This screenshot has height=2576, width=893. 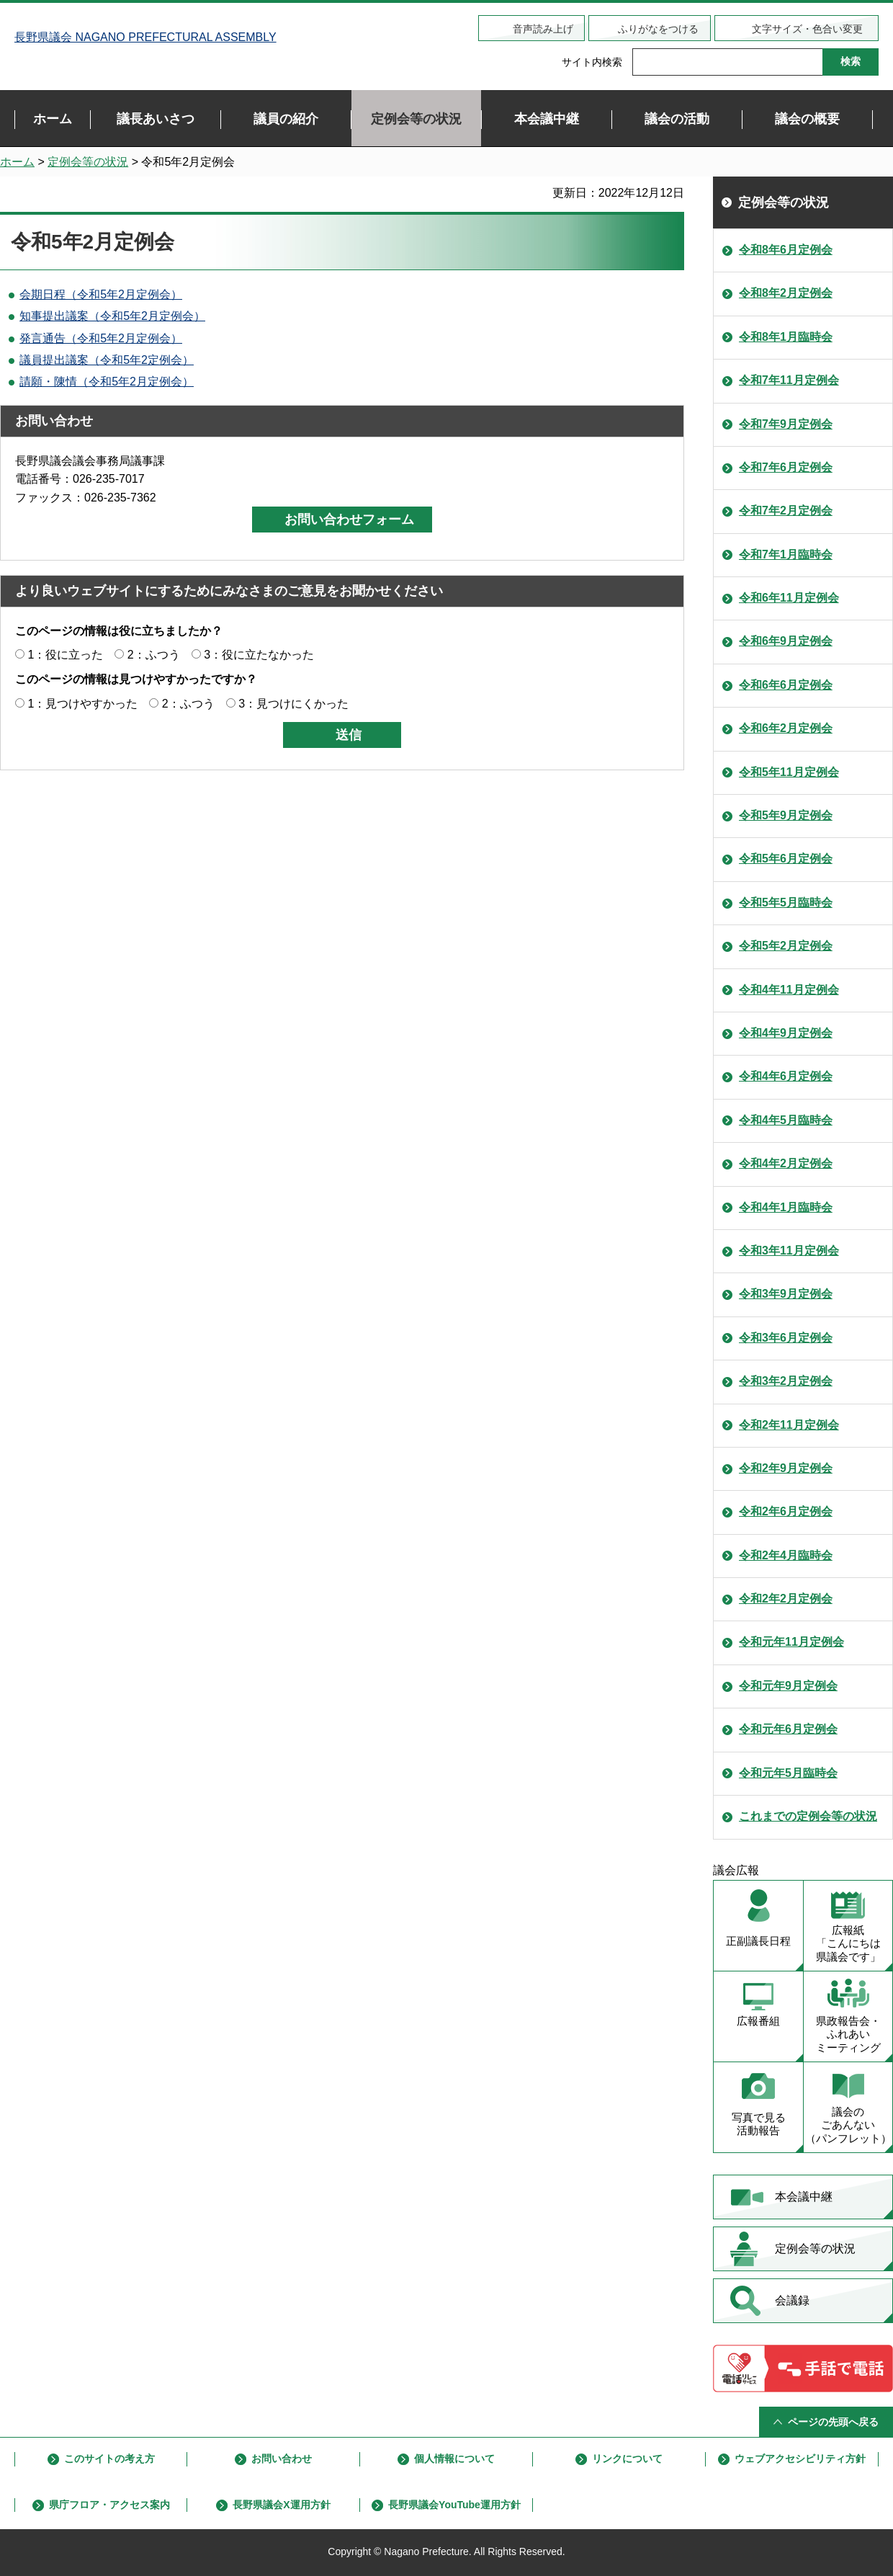 I want to click on 令和3年11月定例会, so click(x=789, y=1250).